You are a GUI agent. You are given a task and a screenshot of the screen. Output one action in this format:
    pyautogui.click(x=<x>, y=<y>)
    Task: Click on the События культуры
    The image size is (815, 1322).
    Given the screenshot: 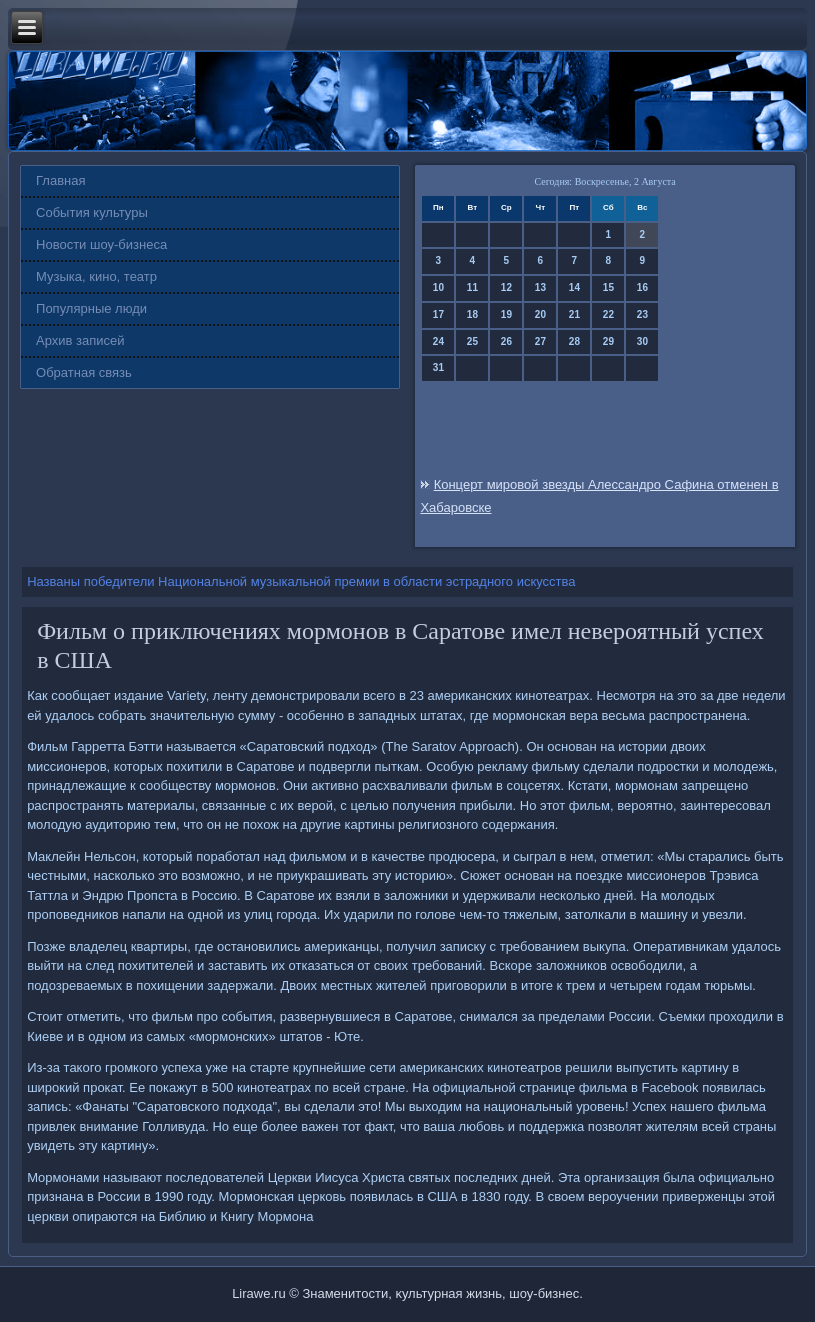 What is the action you would take?
    pyautogui.click(x=92, y=212)
    